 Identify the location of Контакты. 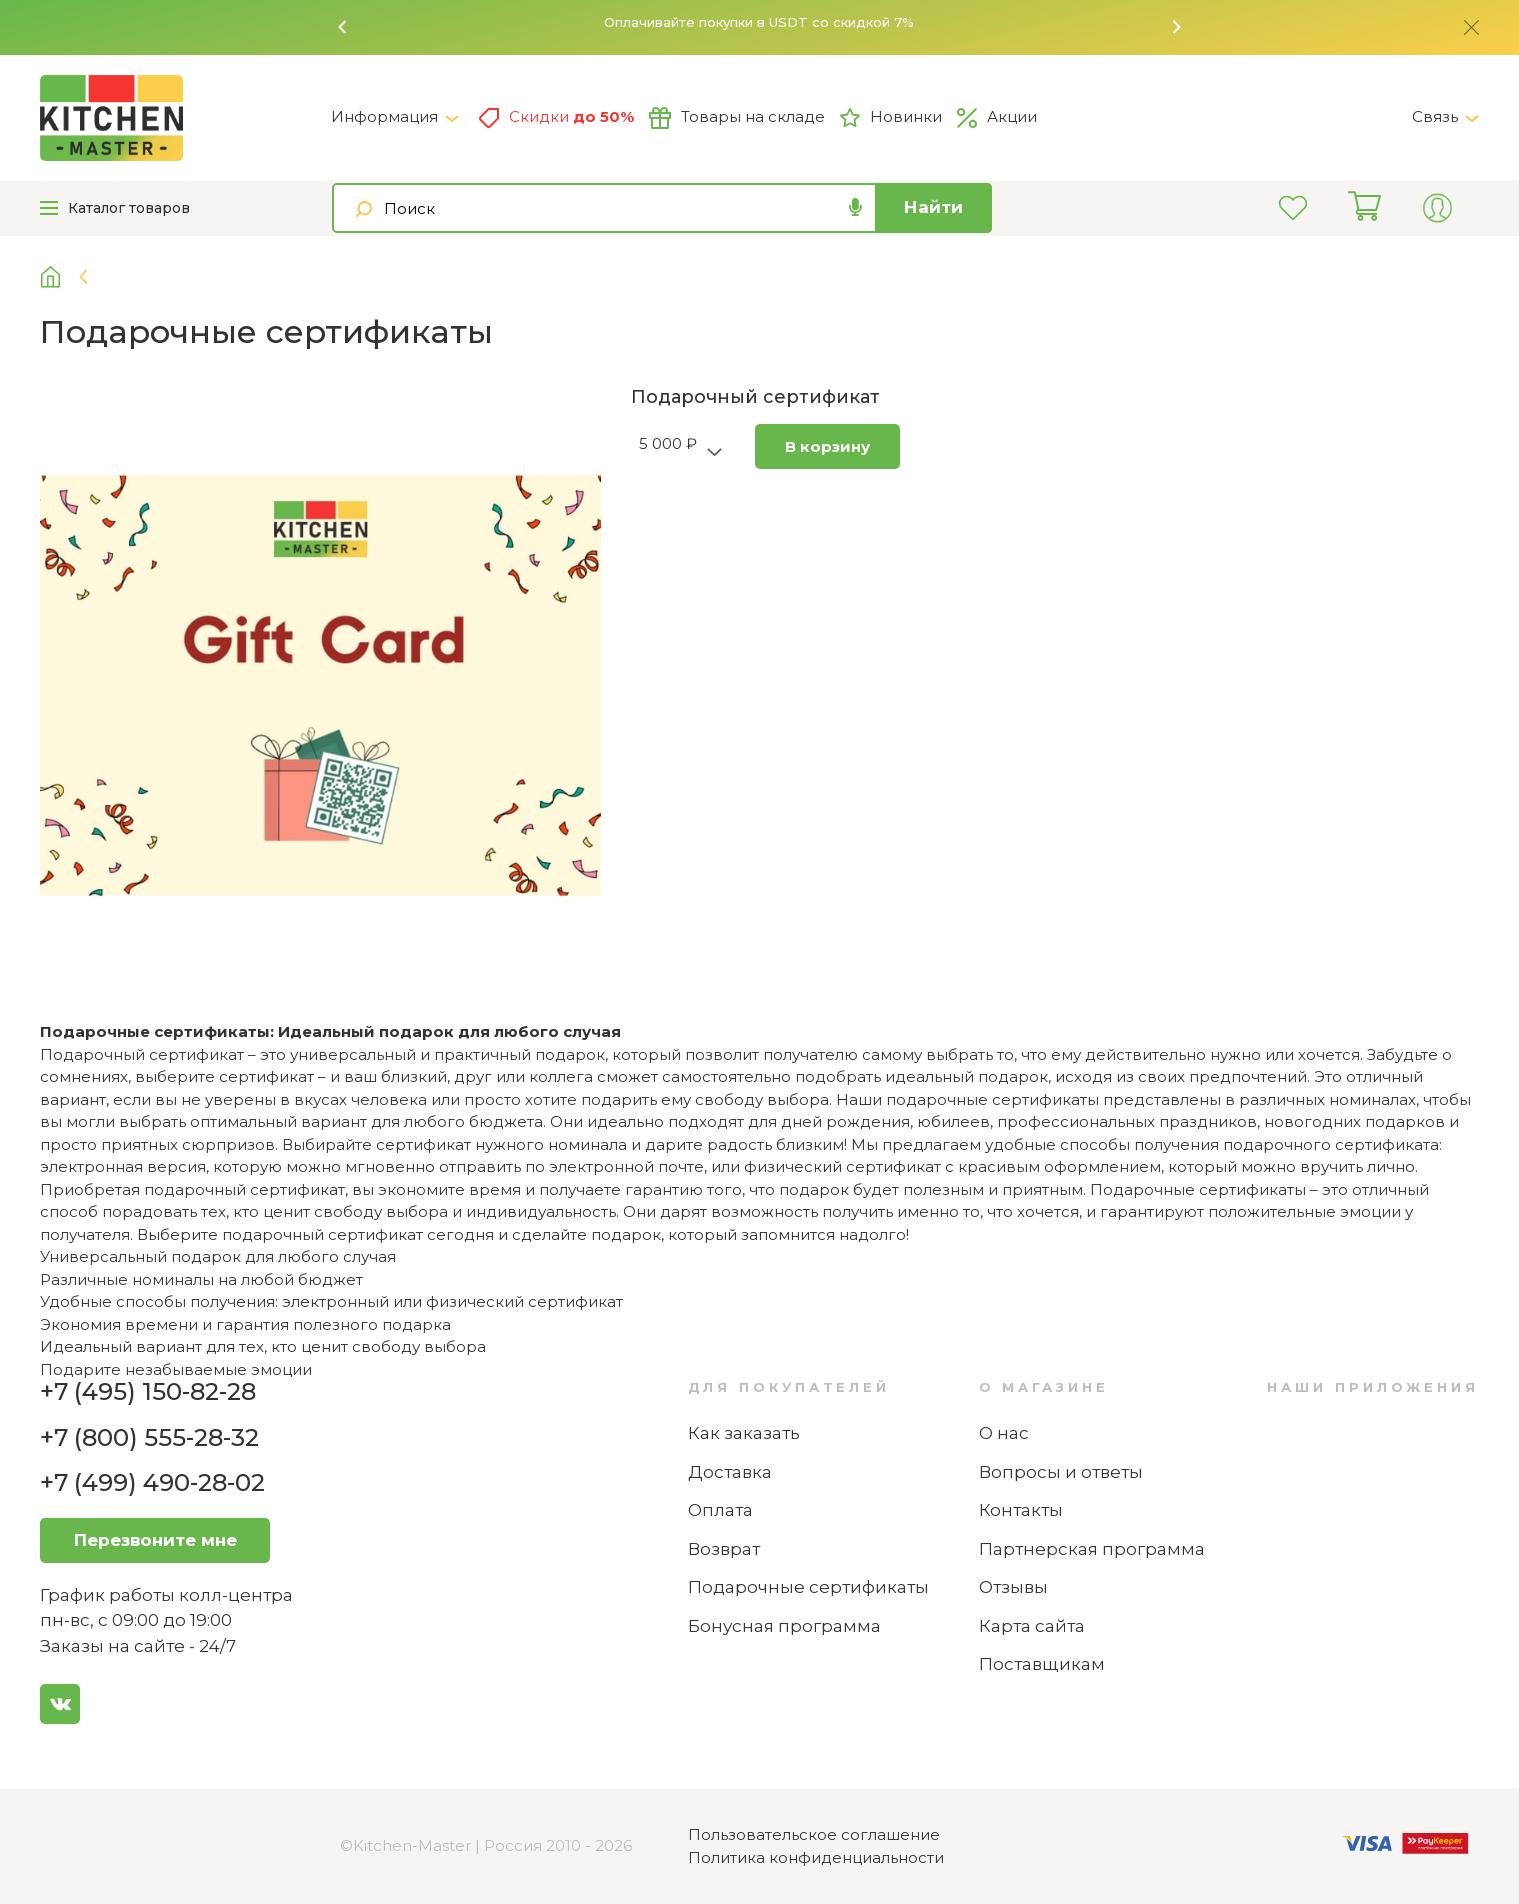
(1021, 1510).